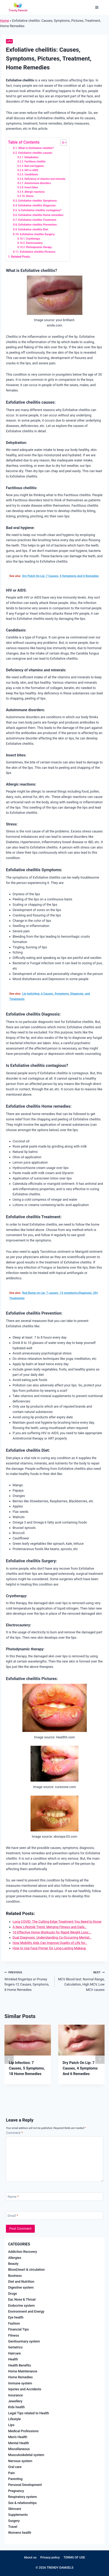 This screenshot has width=109, height=2576. Describe the element at coordinates (13, 2264) in the screenshot. I see `Beauty` at that location.